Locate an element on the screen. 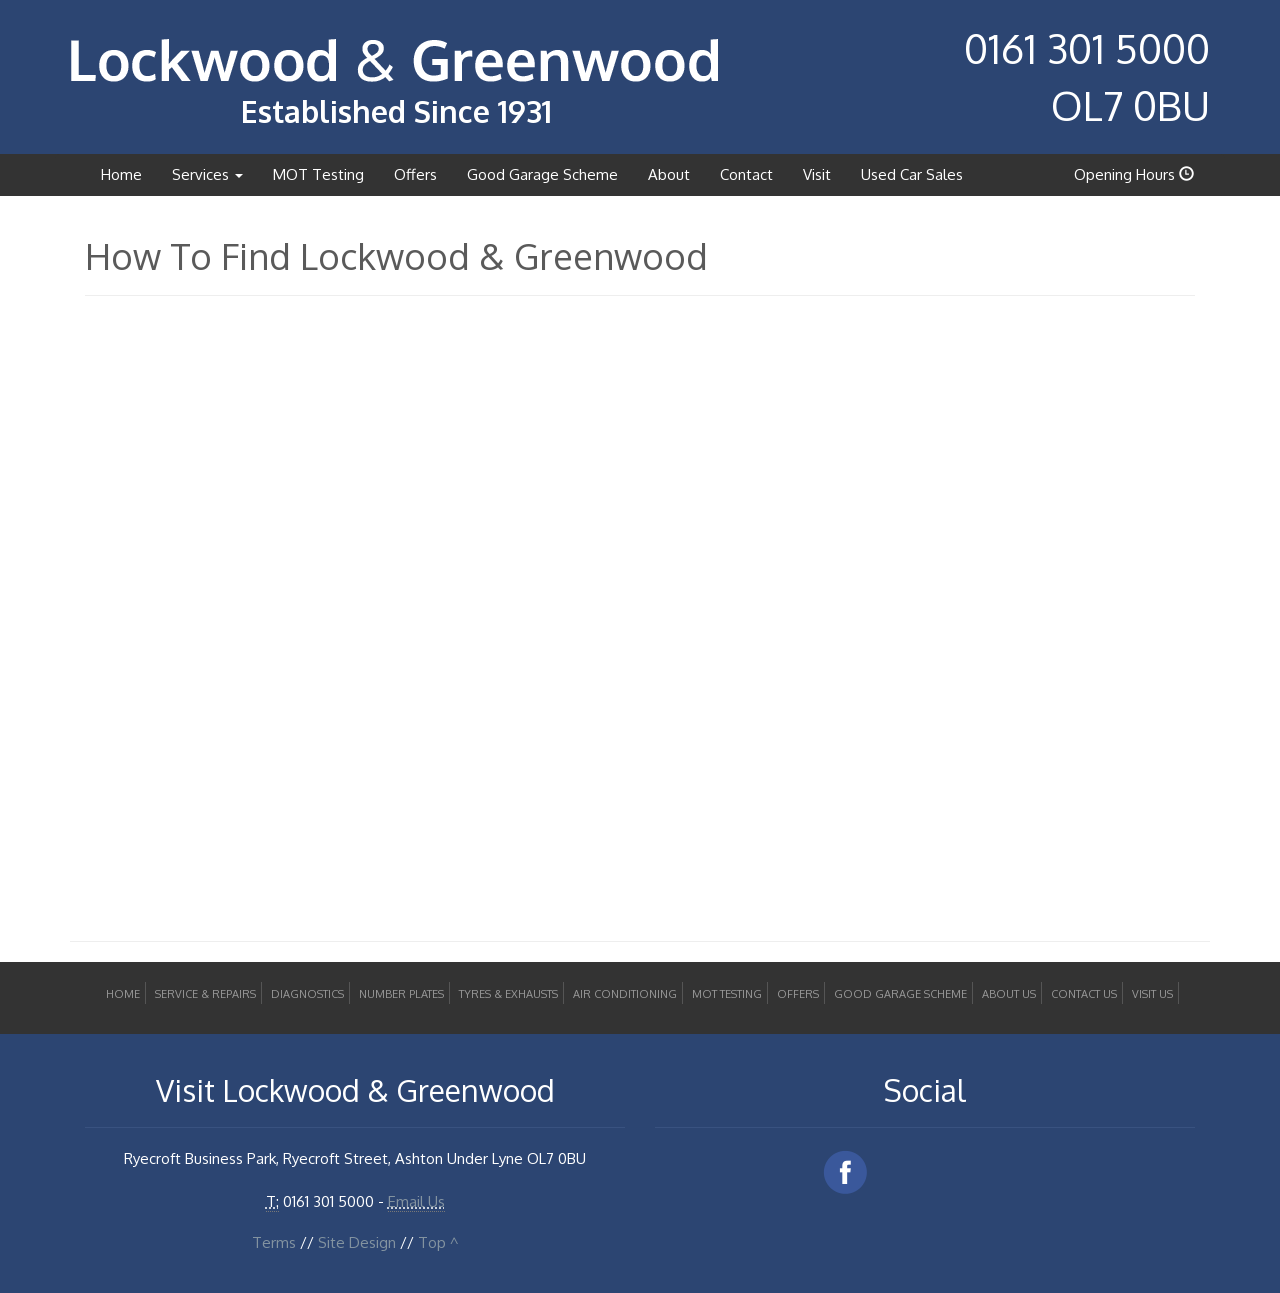 The image size is (1280, 1293). Contact Us is located at coordinates (1084, 994).